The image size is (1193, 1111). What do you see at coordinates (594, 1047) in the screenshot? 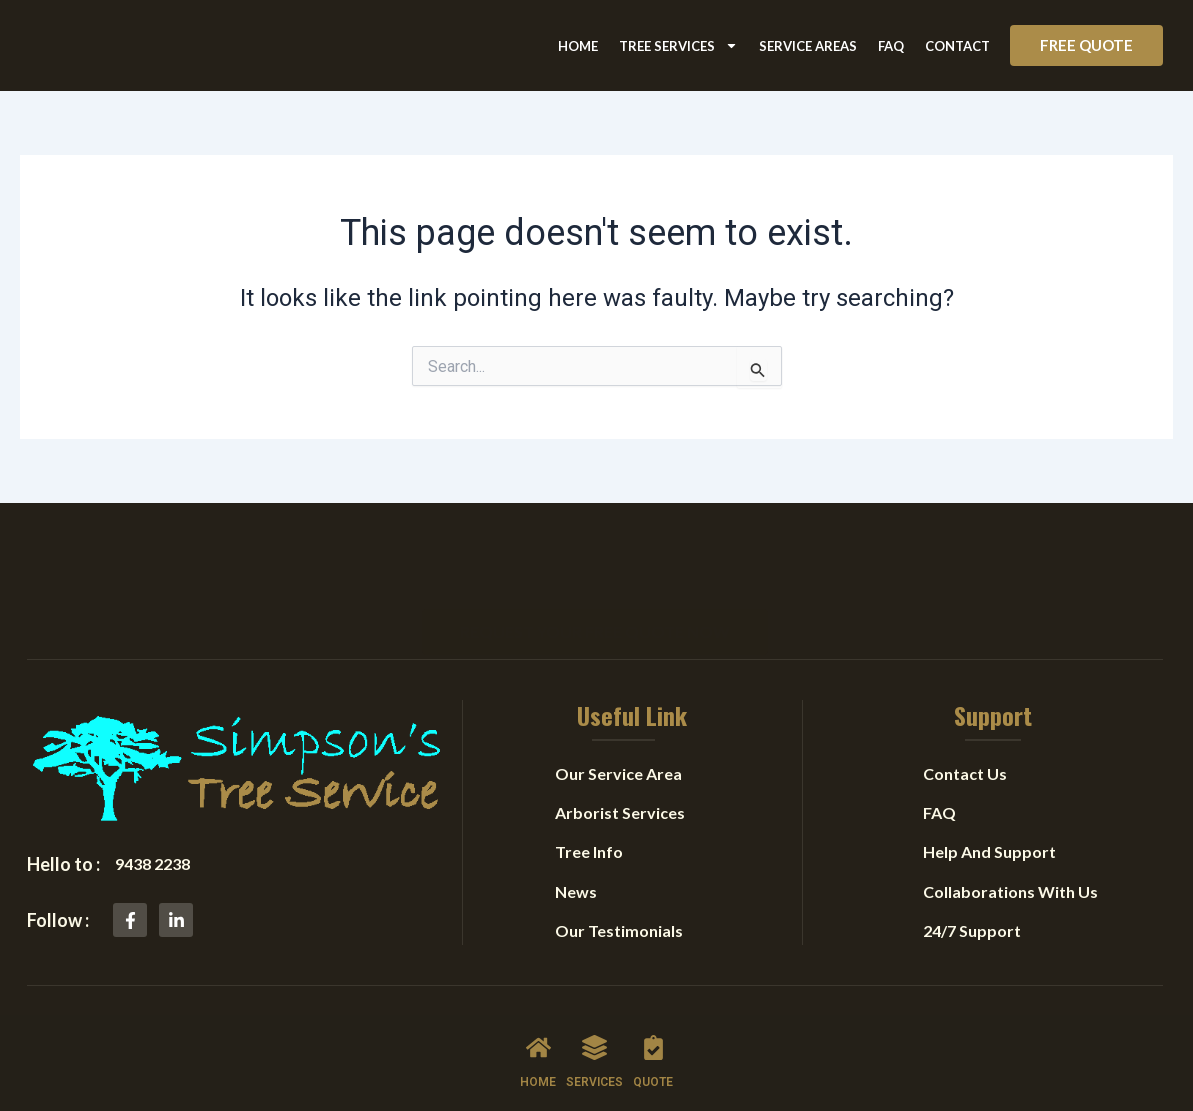
I see `[SERVICES]` at bounding box center [594, 1047].